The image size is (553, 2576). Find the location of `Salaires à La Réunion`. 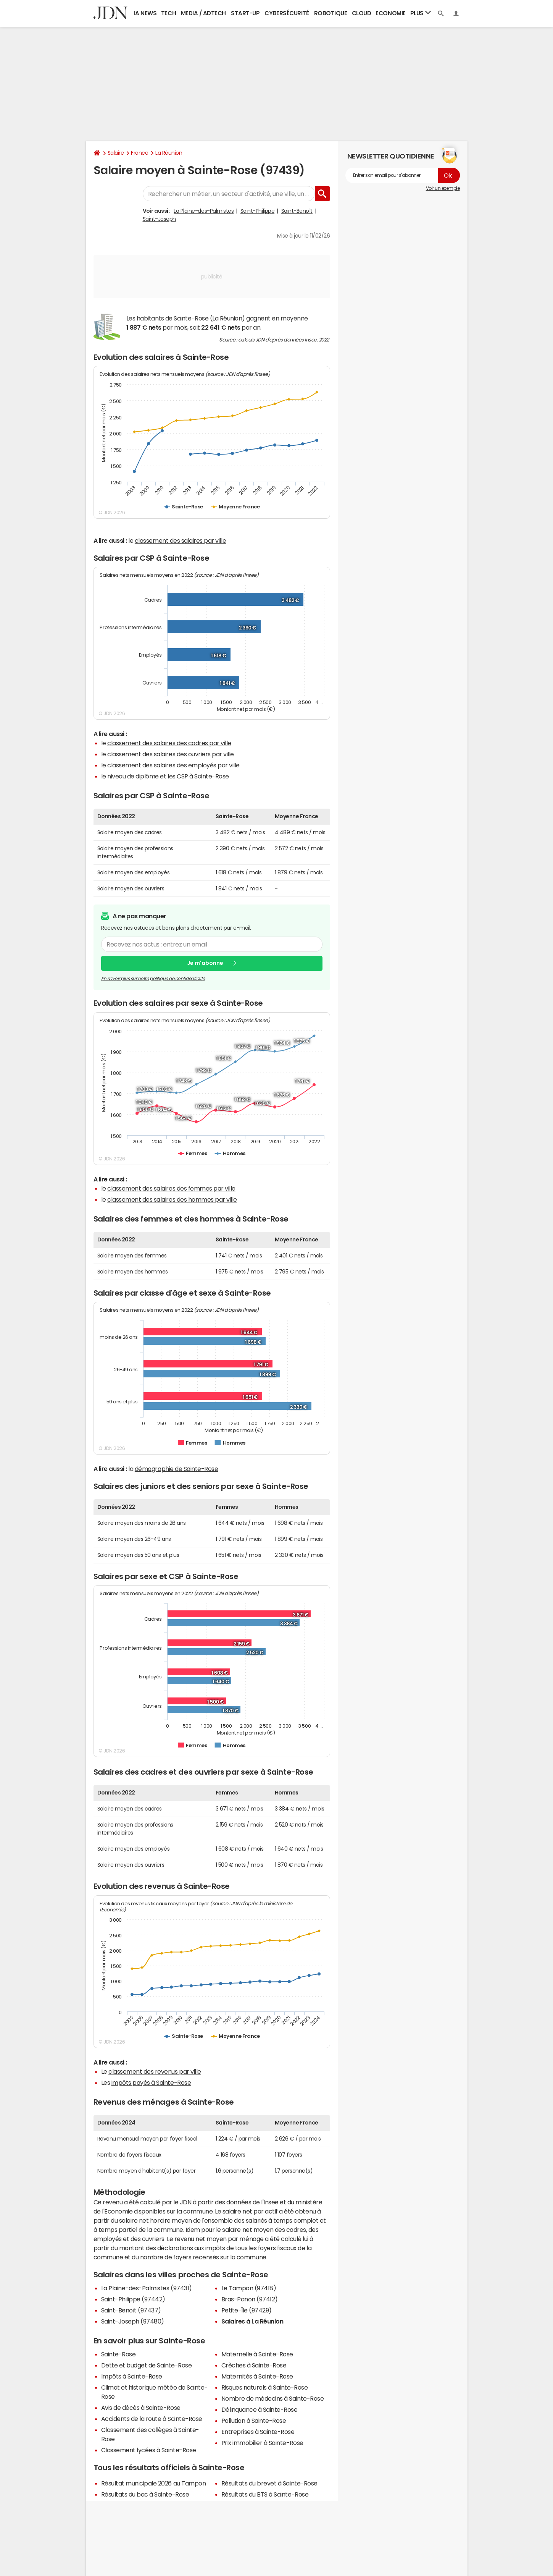

Salaires à La Réunion is located at coordinates (252, 2321).